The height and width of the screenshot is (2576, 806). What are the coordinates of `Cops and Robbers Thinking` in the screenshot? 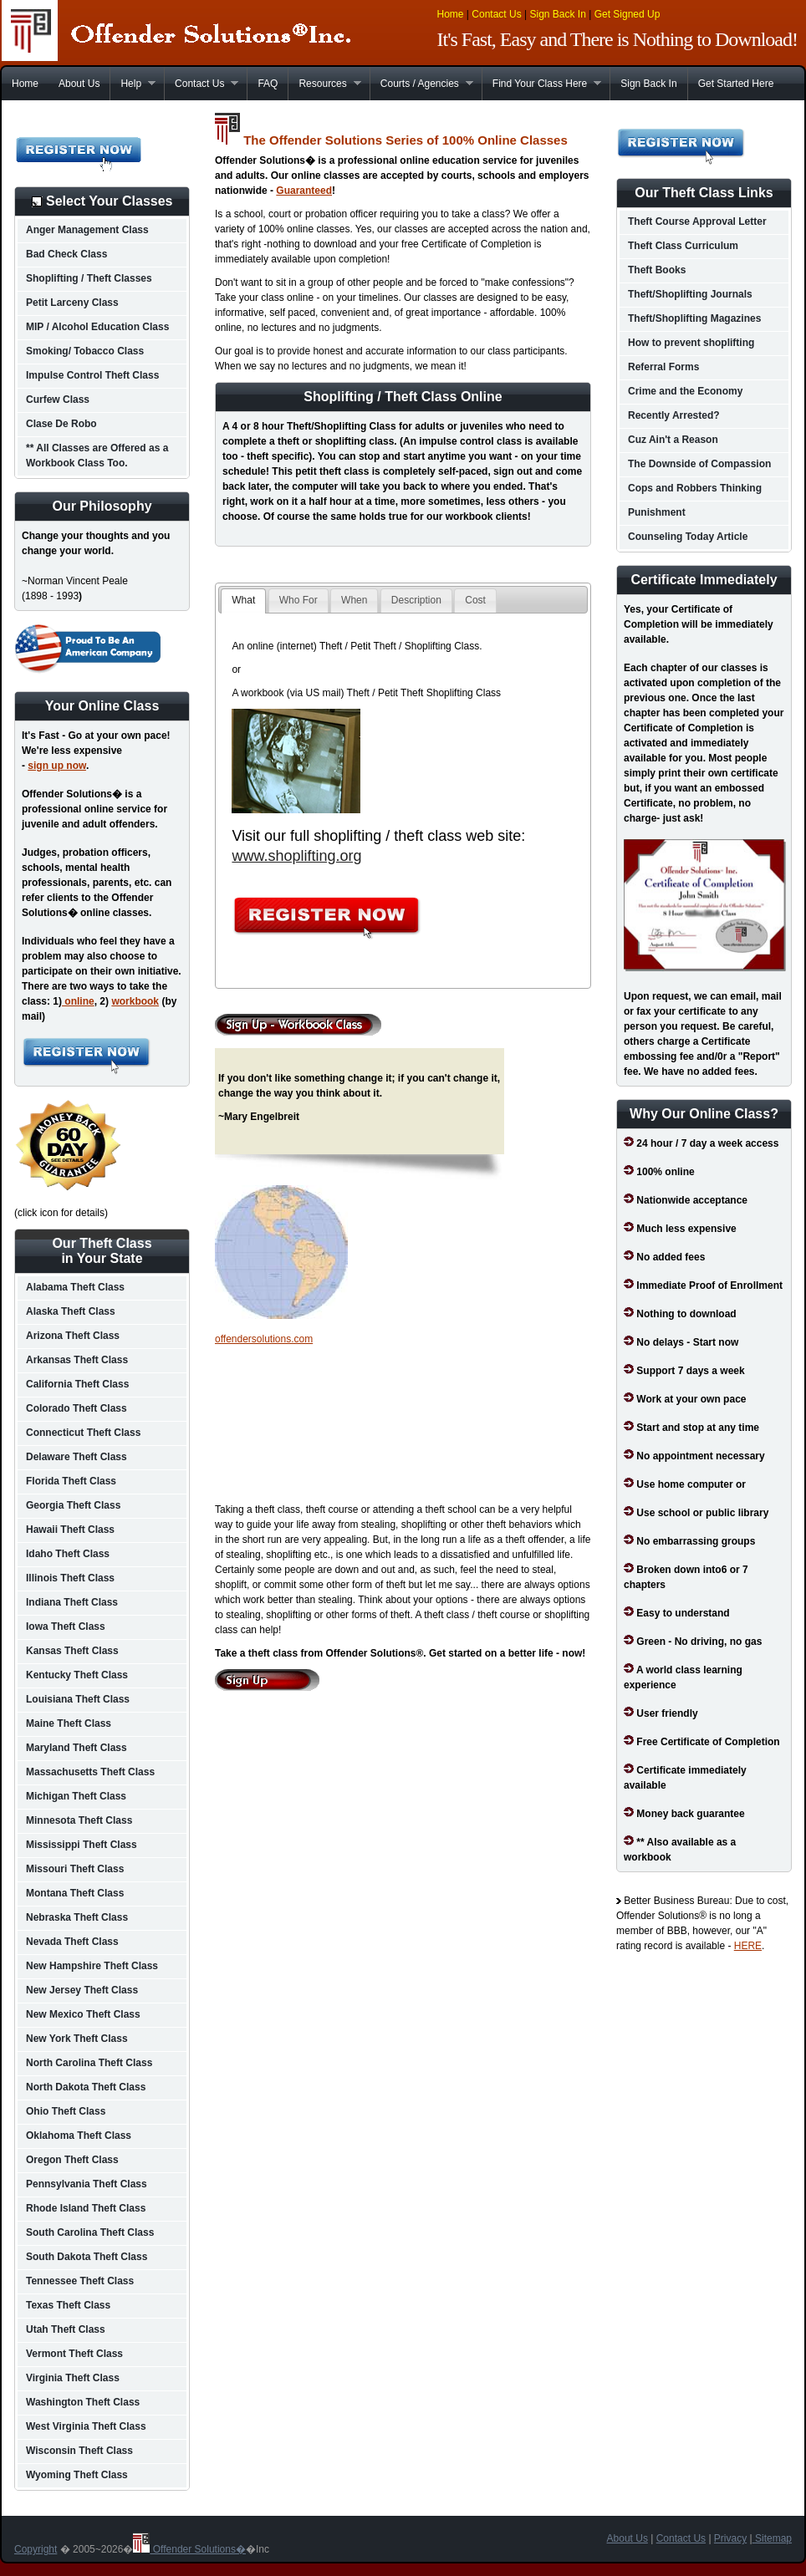 It's located at (695, 488).